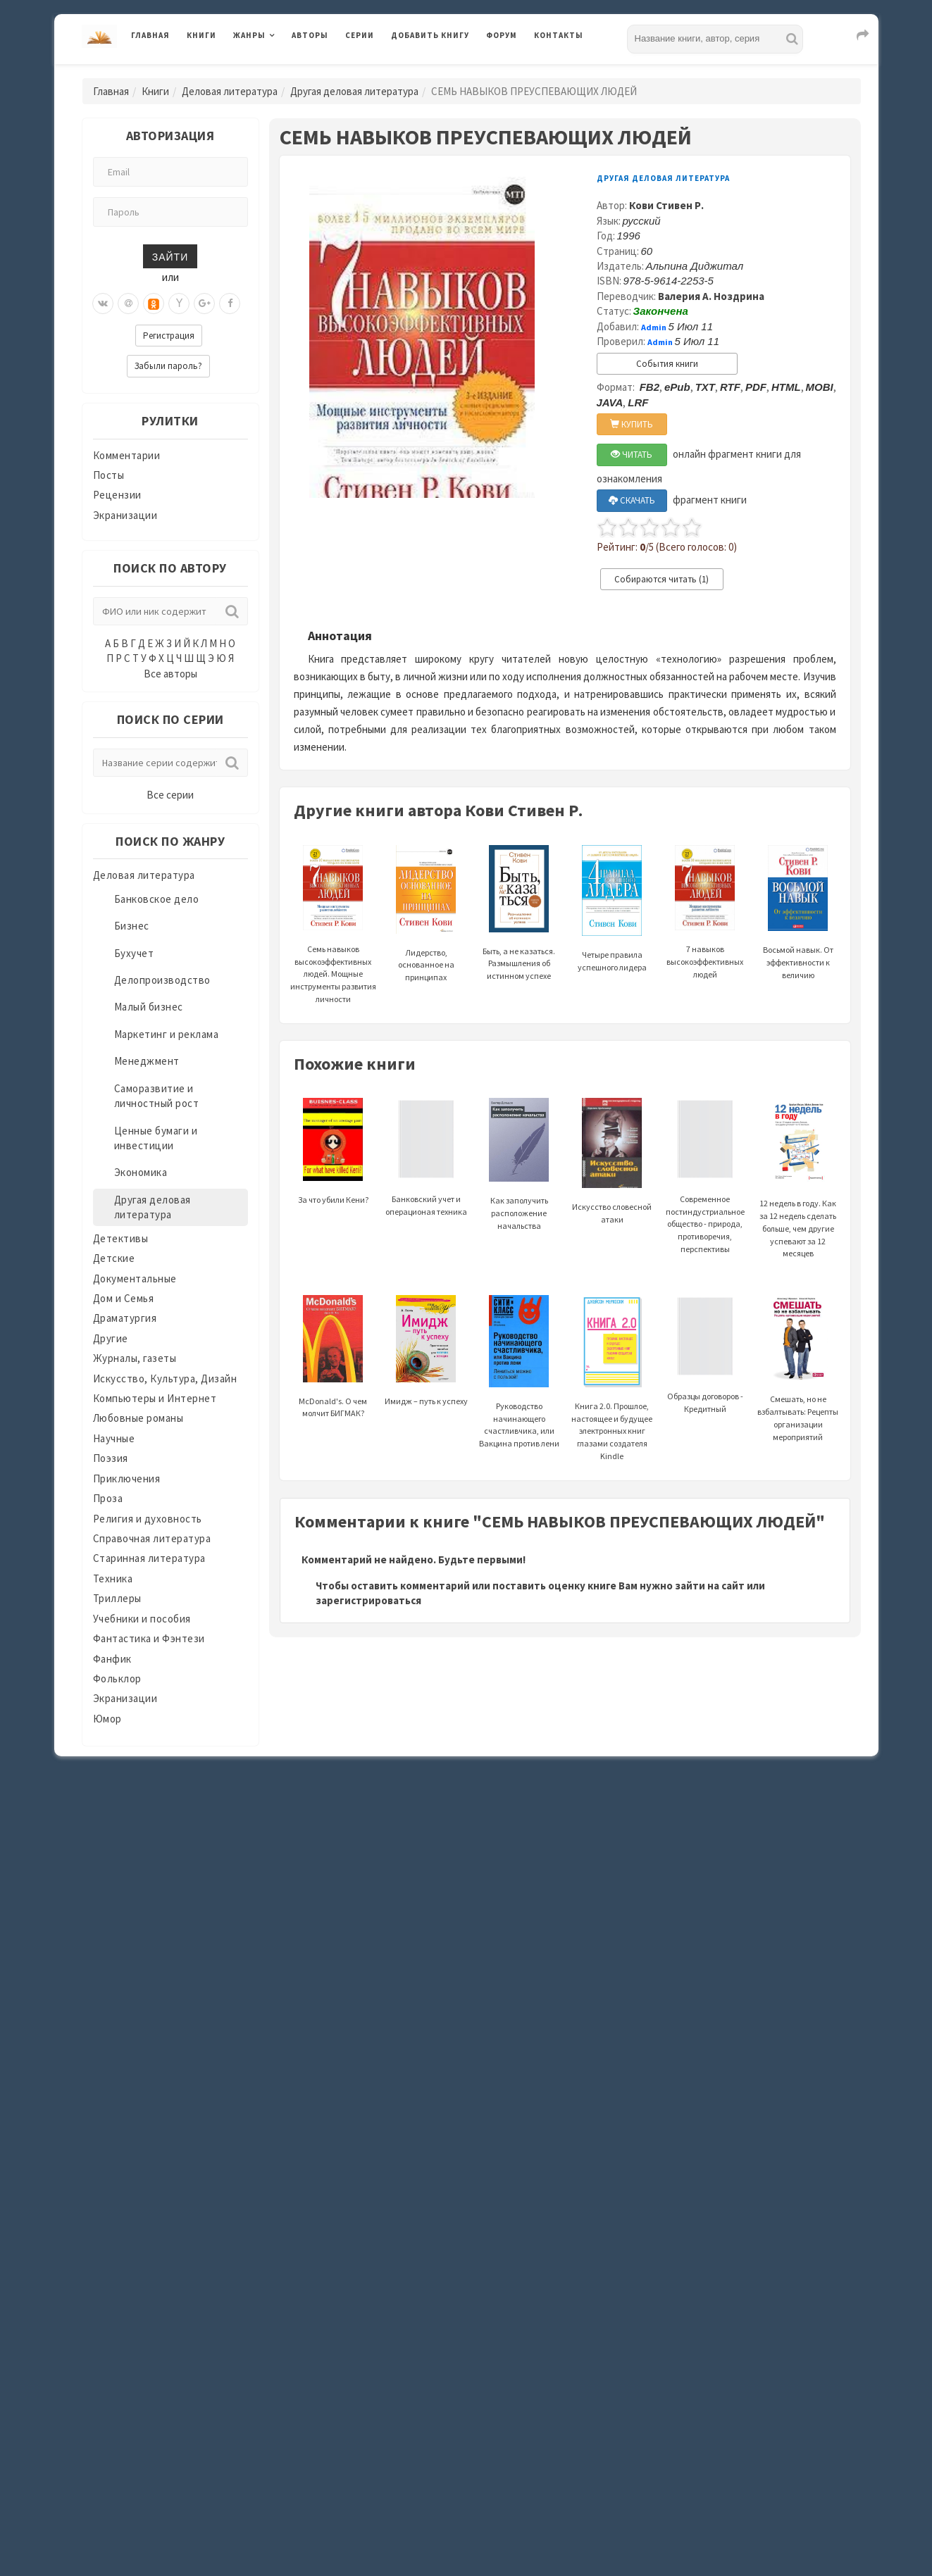 Image resolution: width=932 pixels, height=2576 pixels. Describe the element at coordinates (127, 1478) in the screenshot. I see `Приключения` at that location.